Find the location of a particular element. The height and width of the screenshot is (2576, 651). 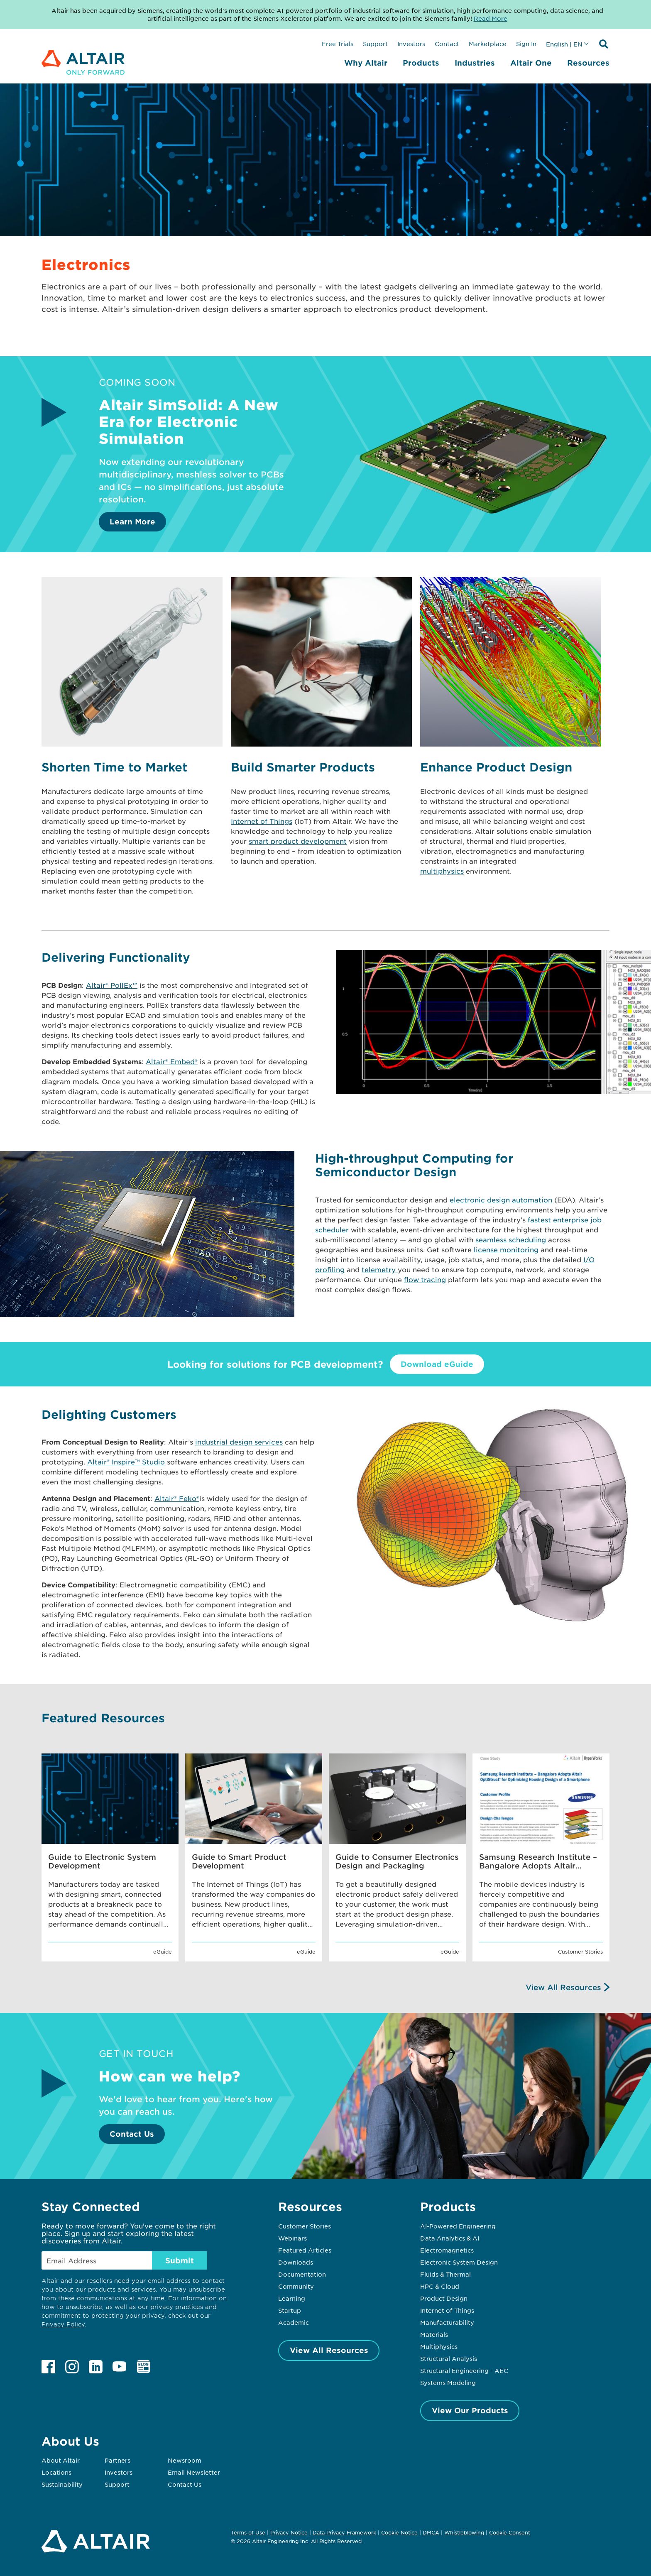

[Learn More] is located at coordinates (484, 526).